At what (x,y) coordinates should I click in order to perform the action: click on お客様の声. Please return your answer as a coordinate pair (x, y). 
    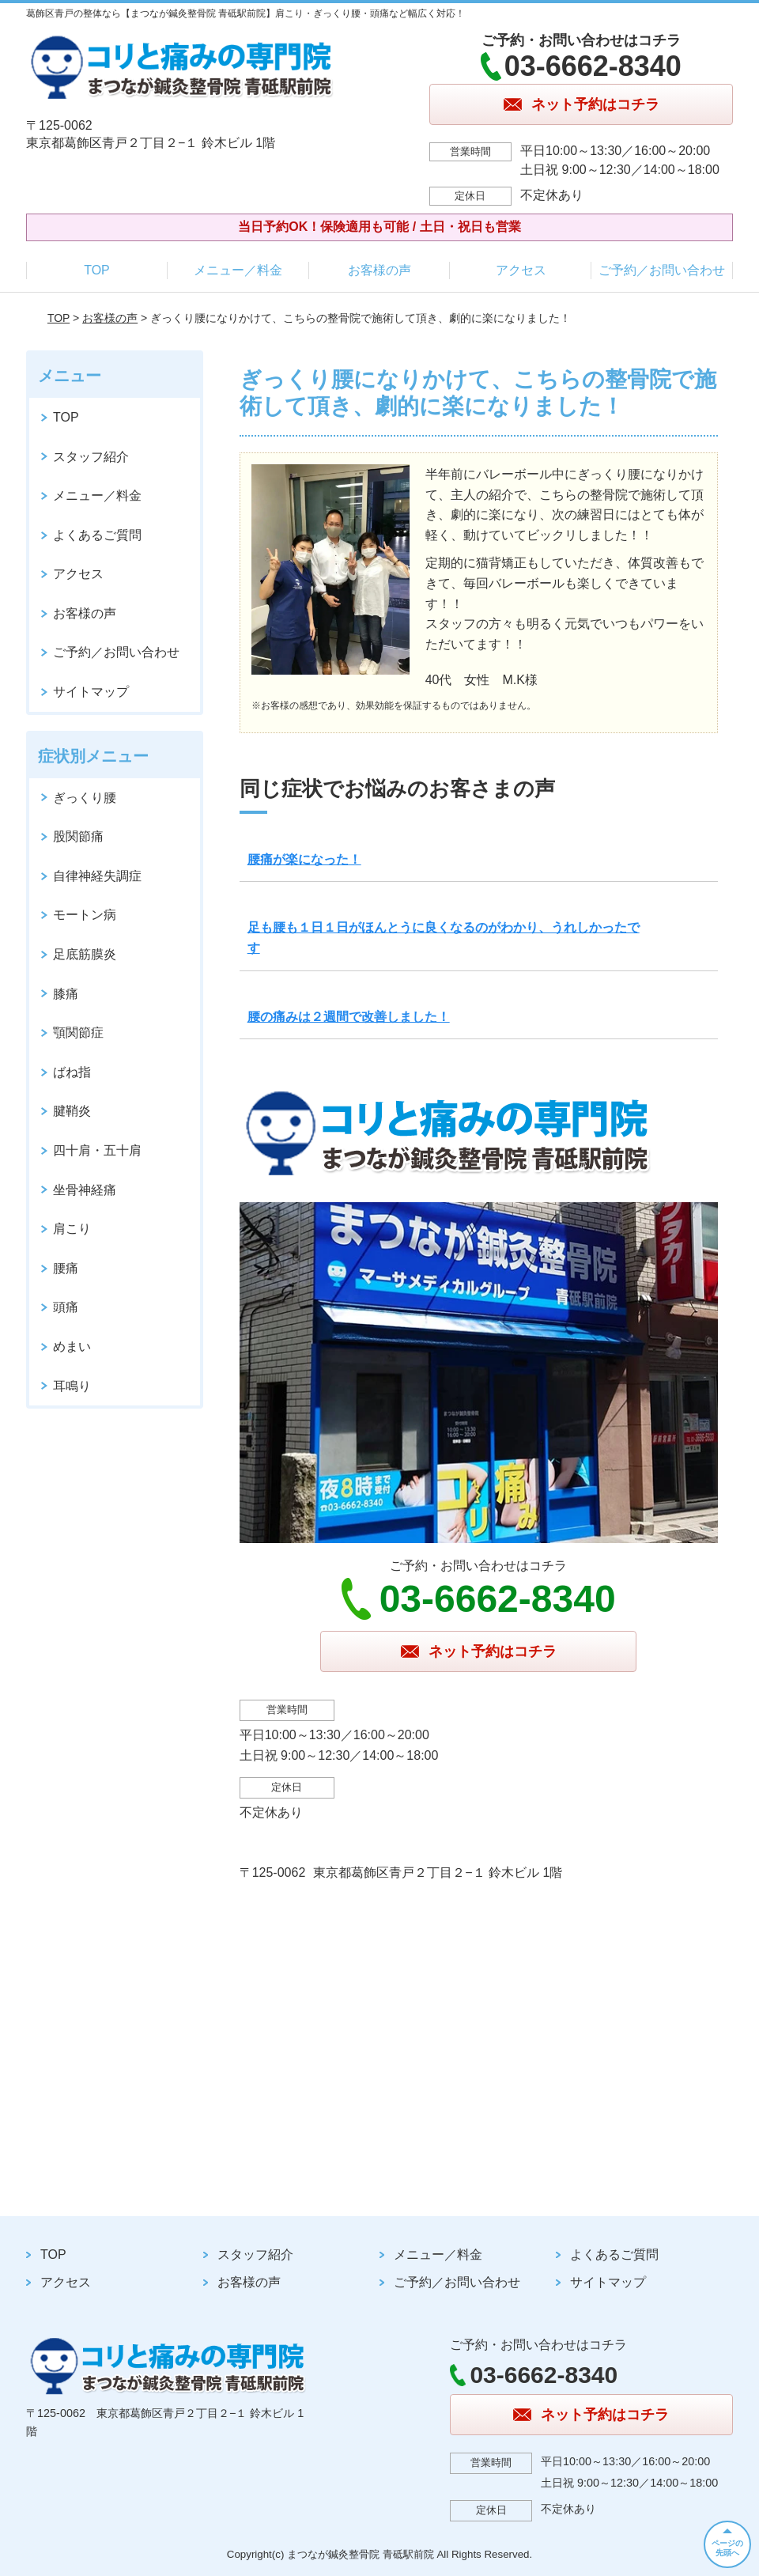
    Looking at the image, I should click on (379, 270).